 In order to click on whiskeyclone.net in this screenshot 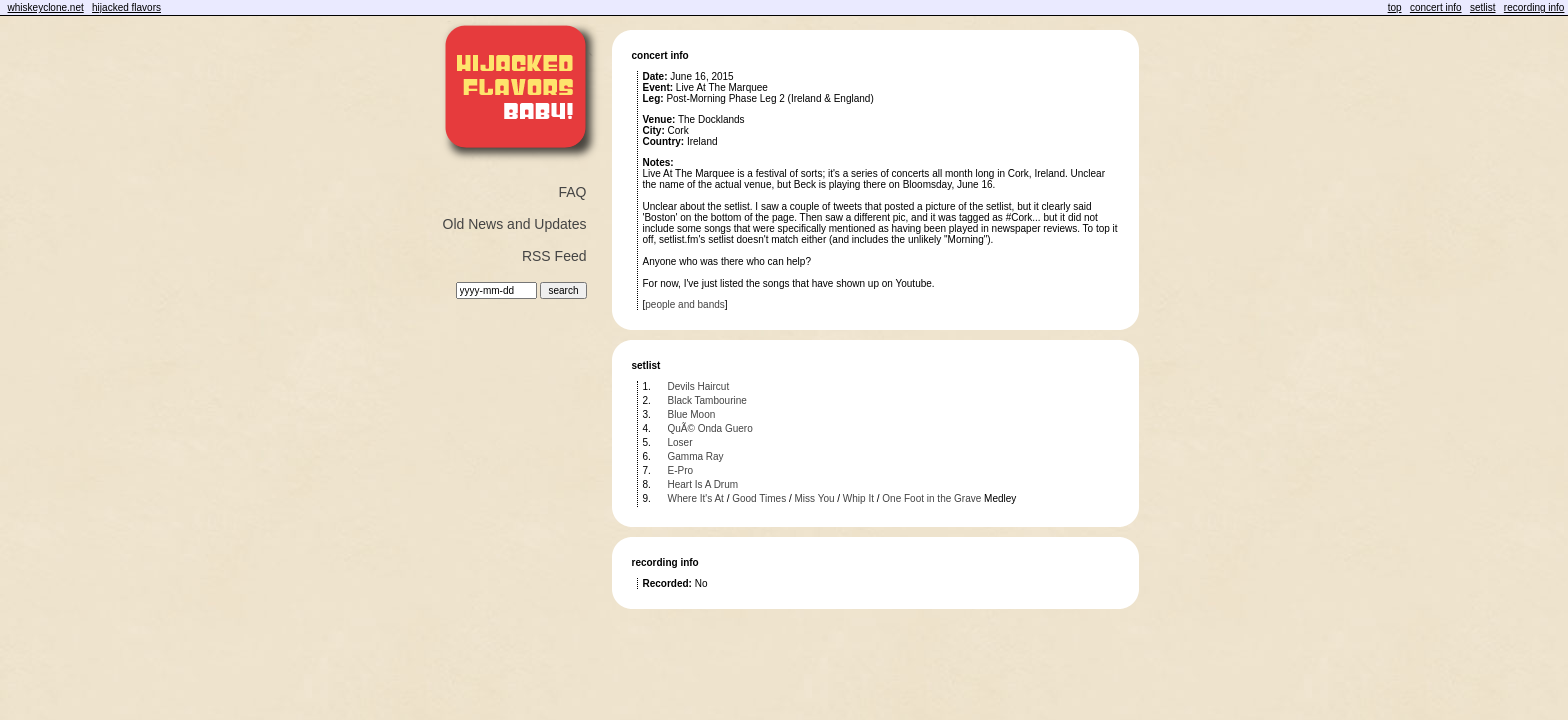, I will do `click(46, 7)`.